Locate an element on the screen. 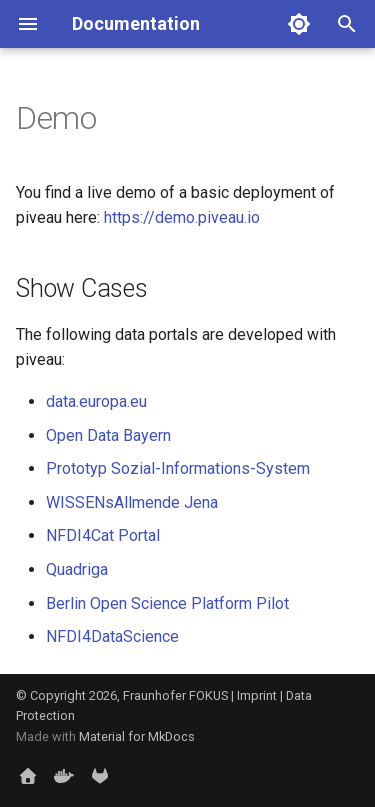 This screenshot has width=375, height=807. Prototyp Sozial-Informations-System is located at coordinates (178, 468).